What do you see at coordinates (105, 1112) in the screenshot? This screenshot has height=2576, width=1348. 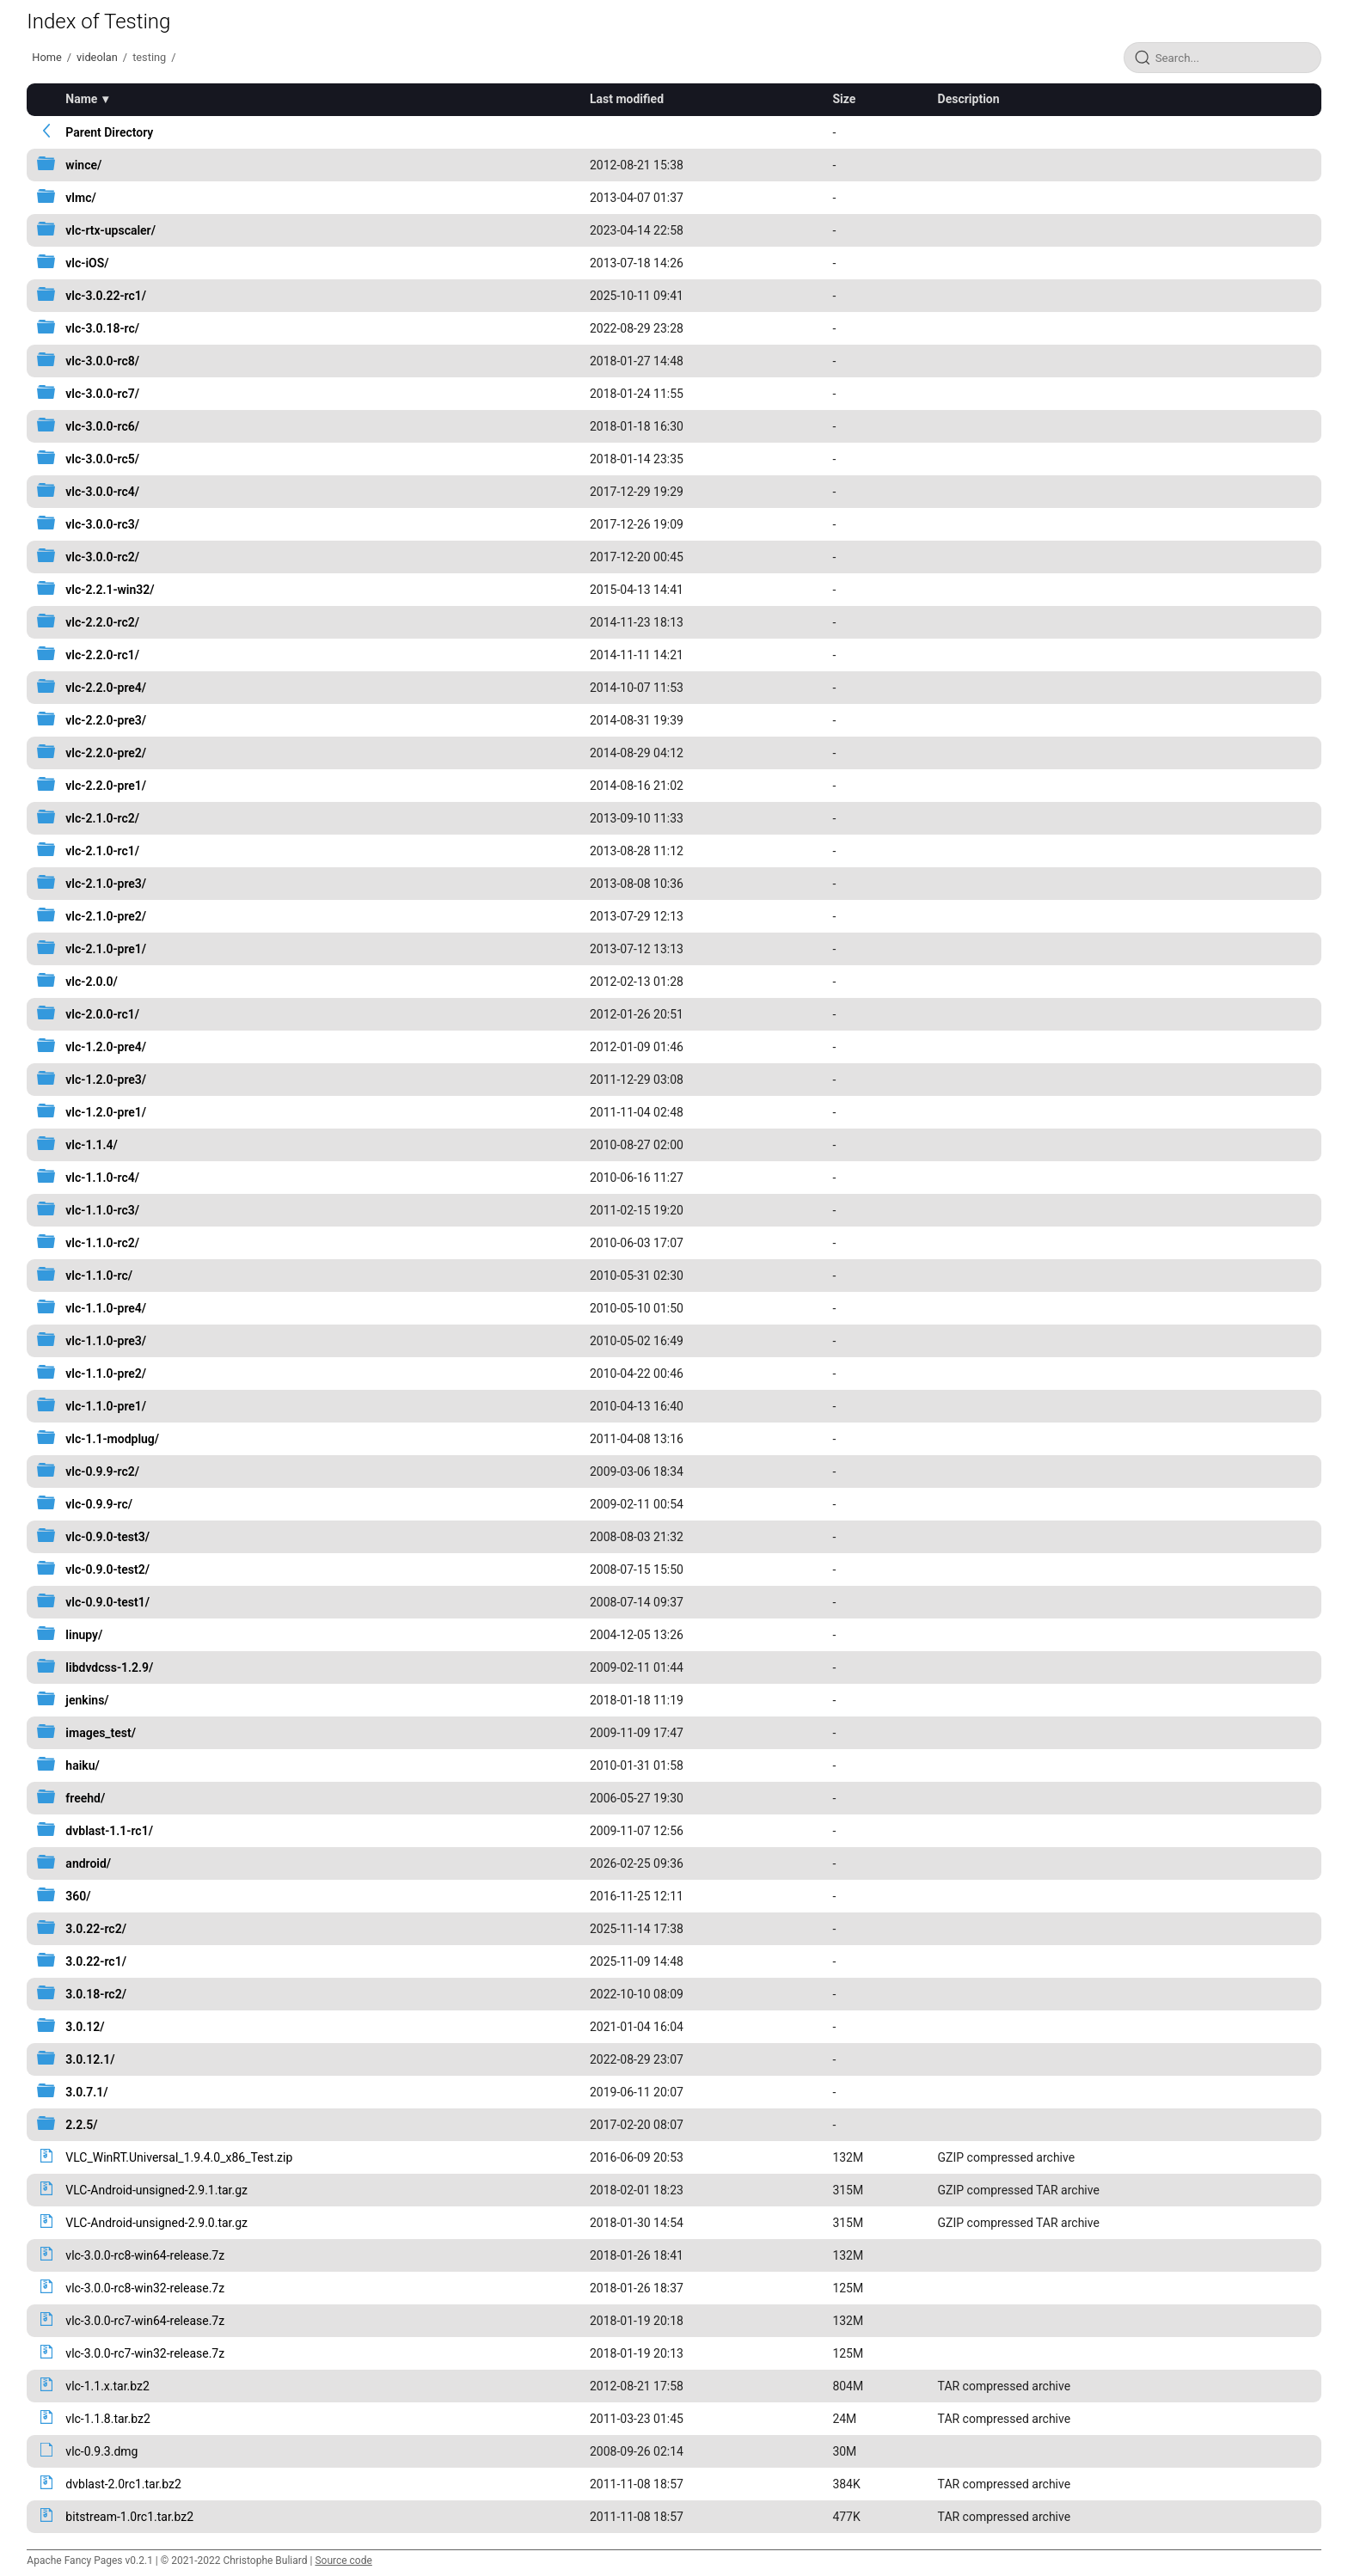 I see `vlc-1.2.0-pre1/` at bounding box center [105, 1112].